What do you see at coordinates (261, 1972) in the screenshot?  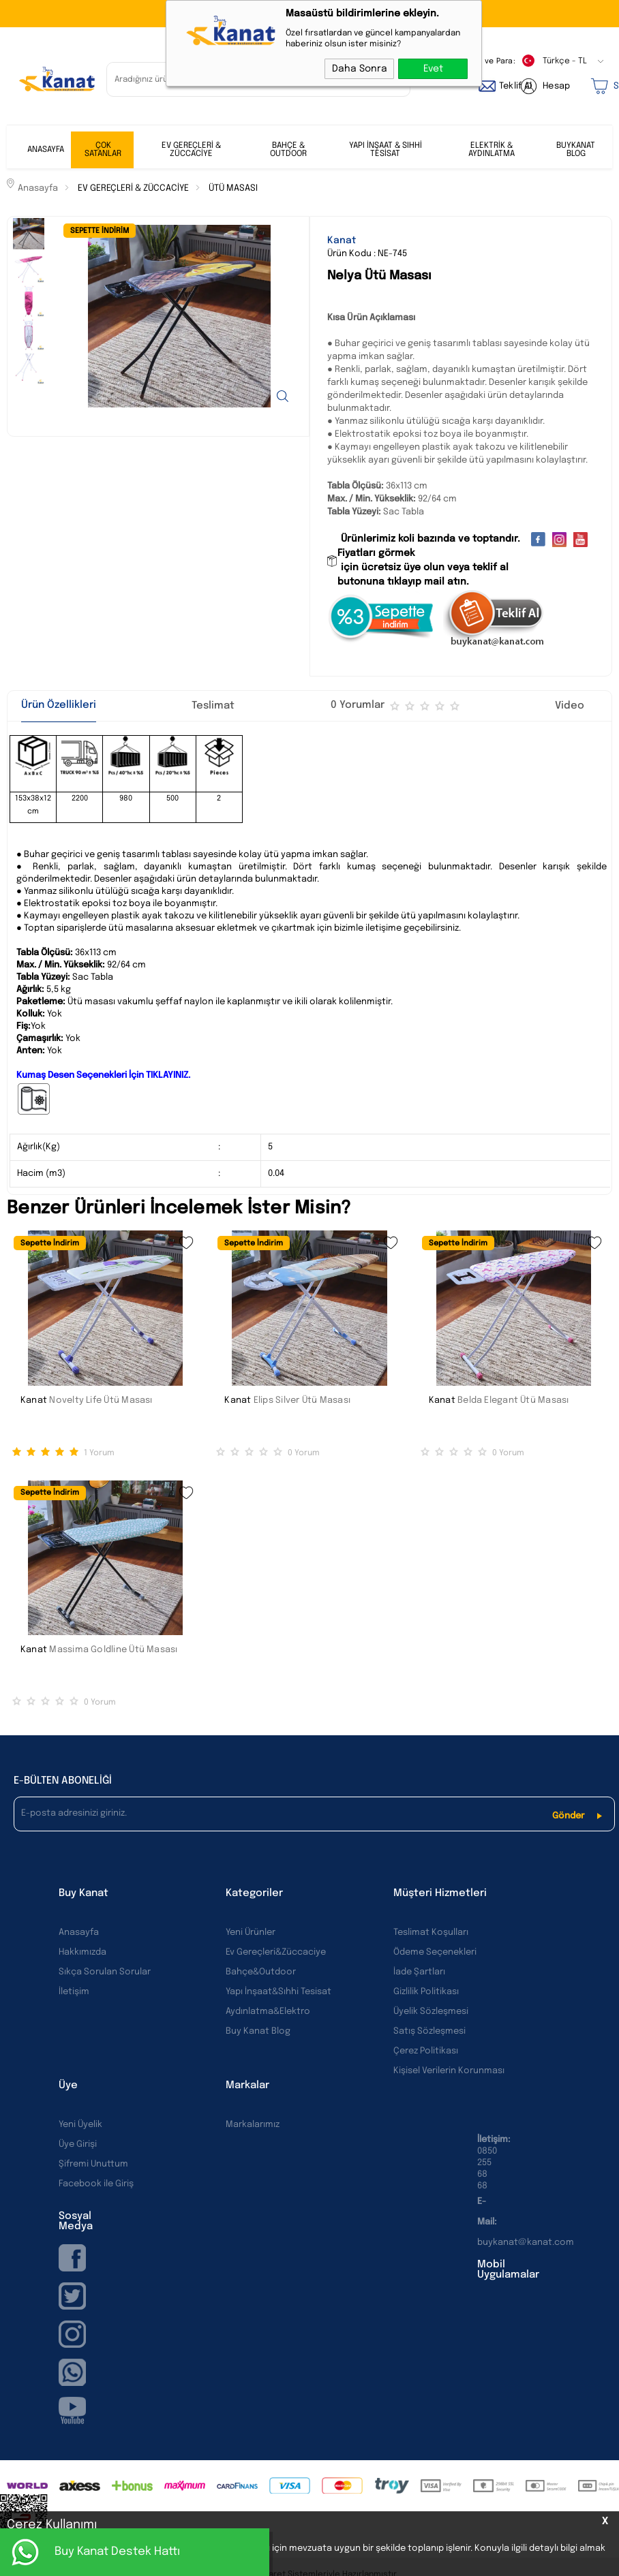 I see `Bahçe&Outdoor` at bounding box center [261, 1972].